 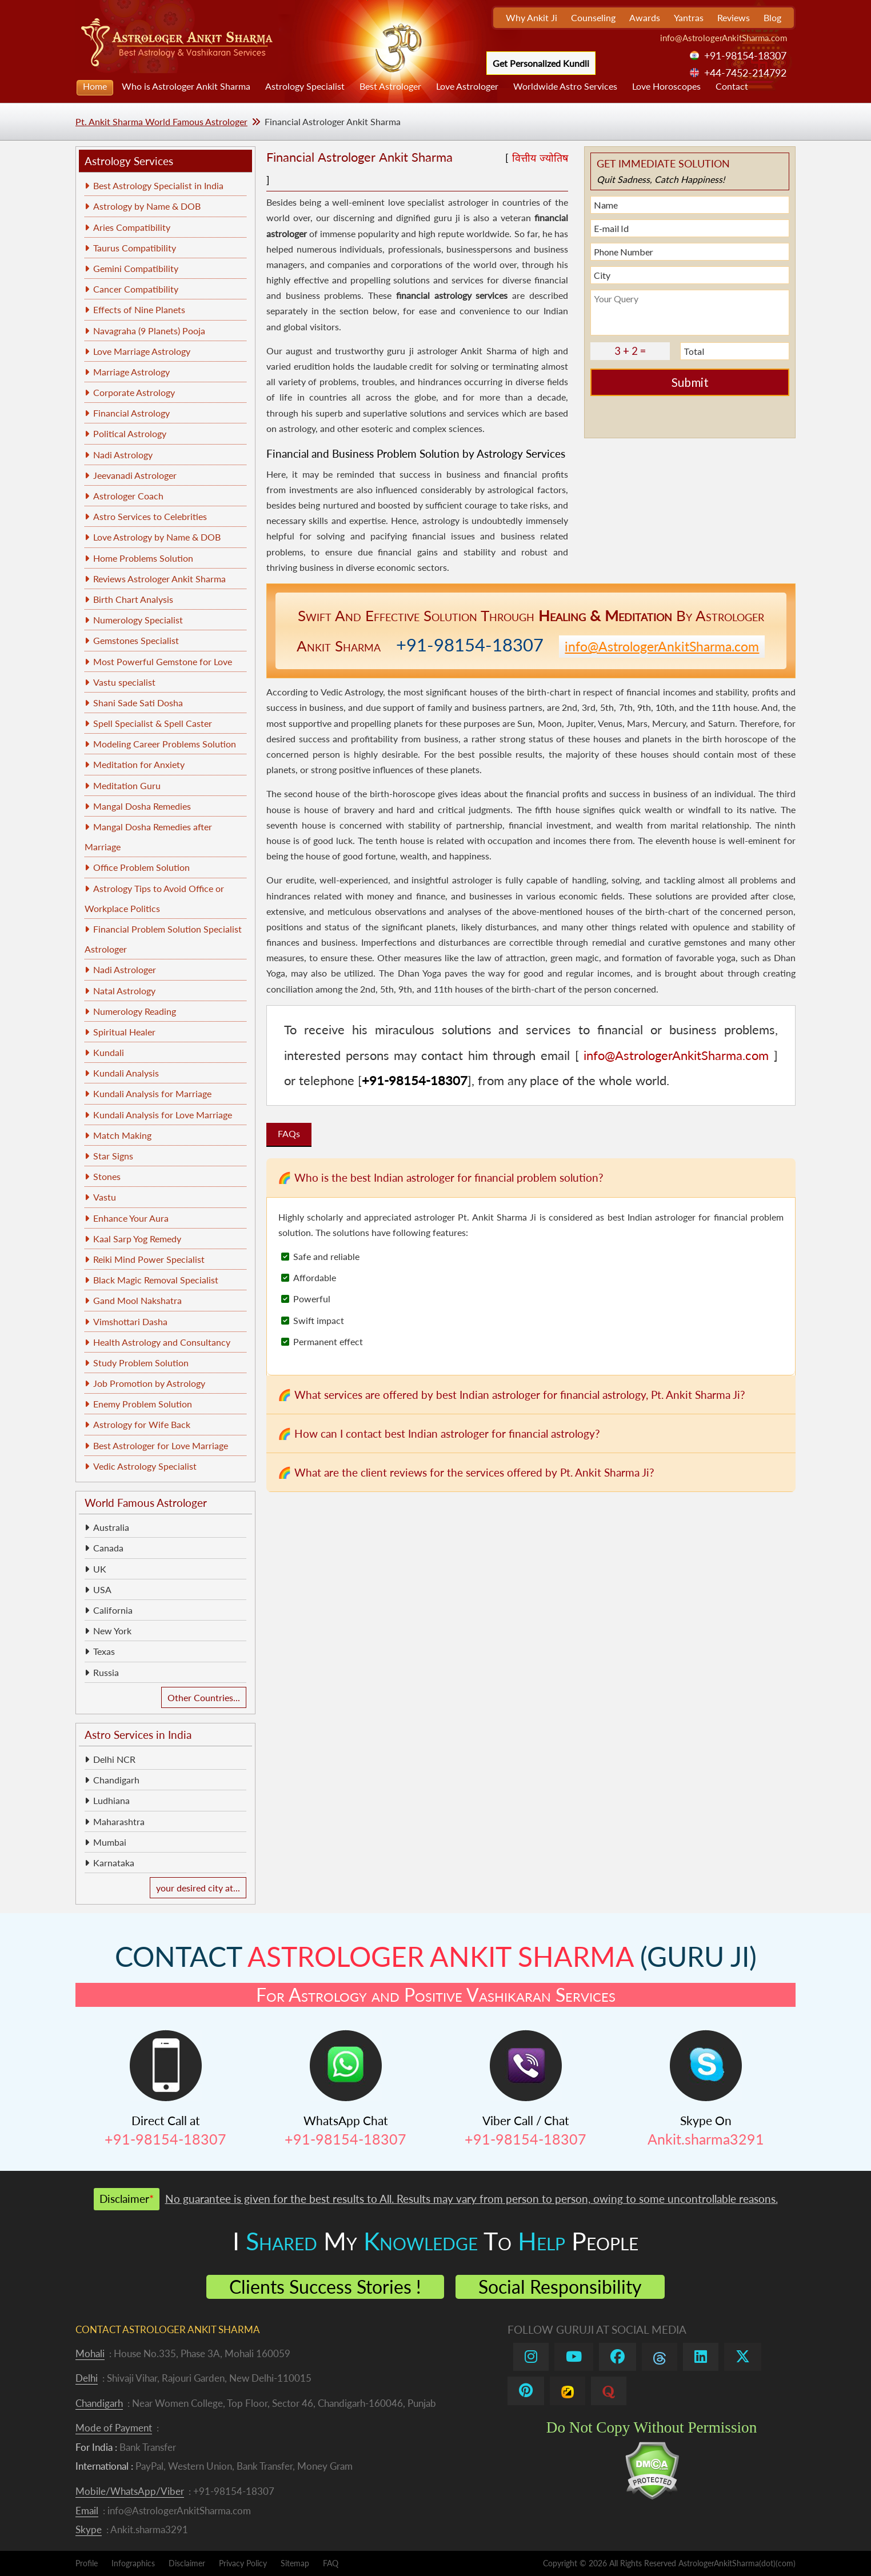 I want to click on Astrology by Name & DOB, so click(x=147, y=206).